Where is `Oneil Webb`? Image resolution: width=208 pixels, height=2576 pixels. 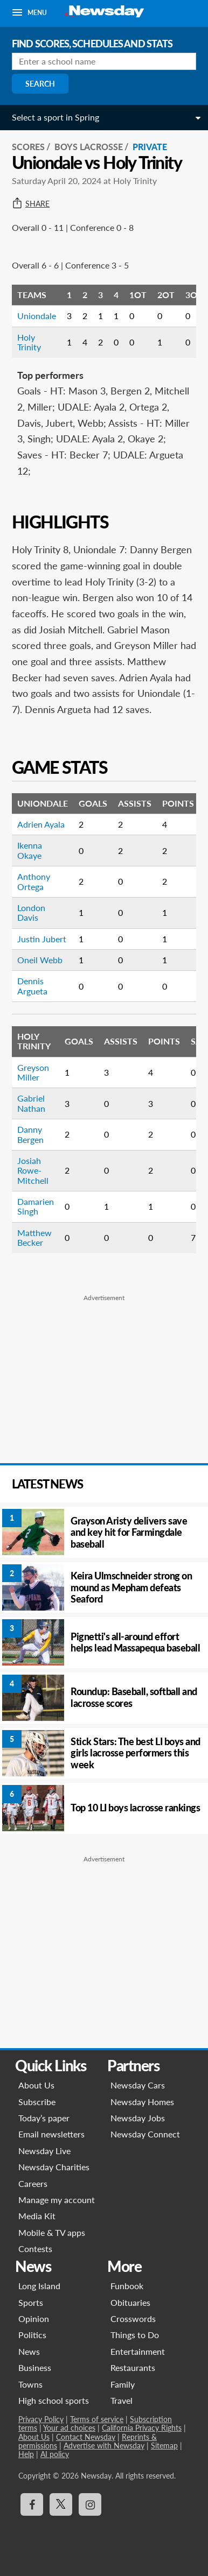 Oneil Webb is located at coordinates (40, 960).